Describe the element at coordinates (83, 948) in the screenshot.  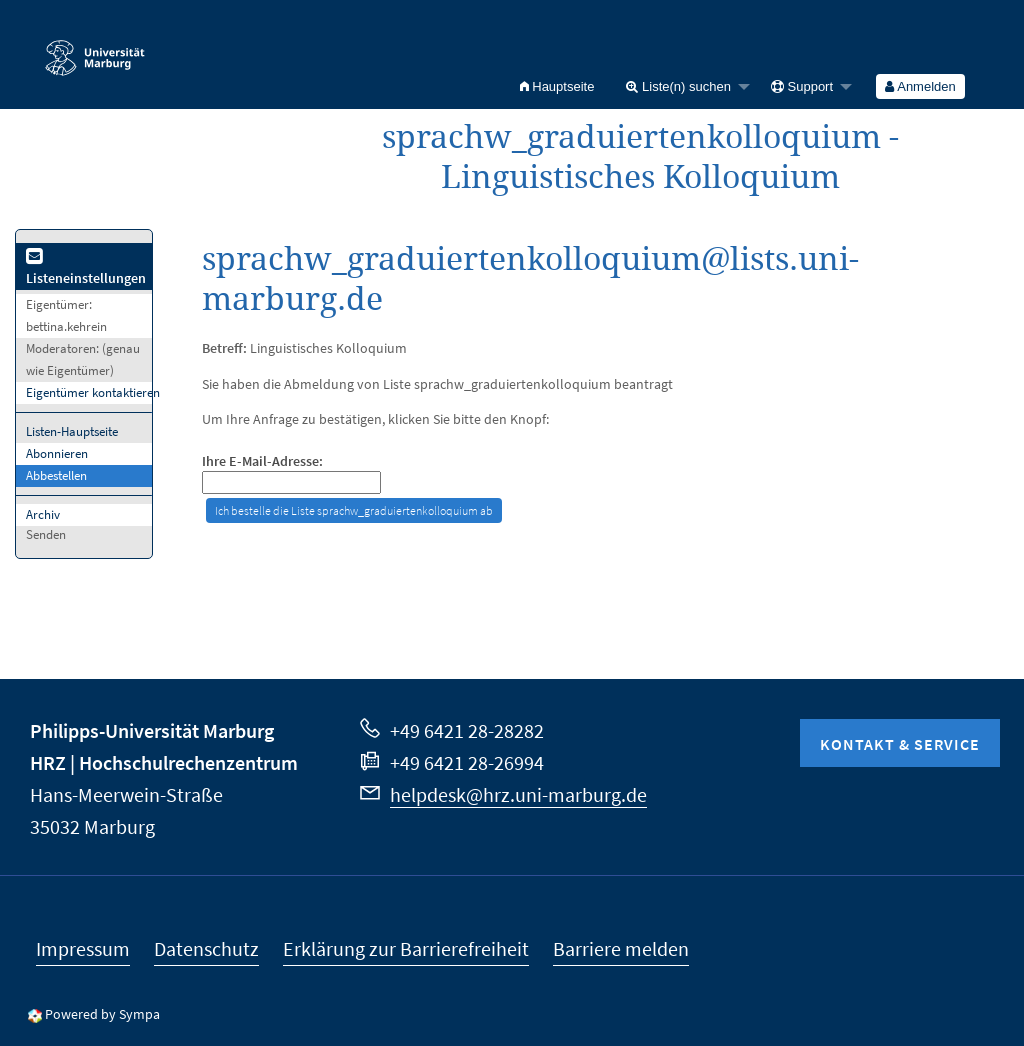
I see `Impressum` at that location.